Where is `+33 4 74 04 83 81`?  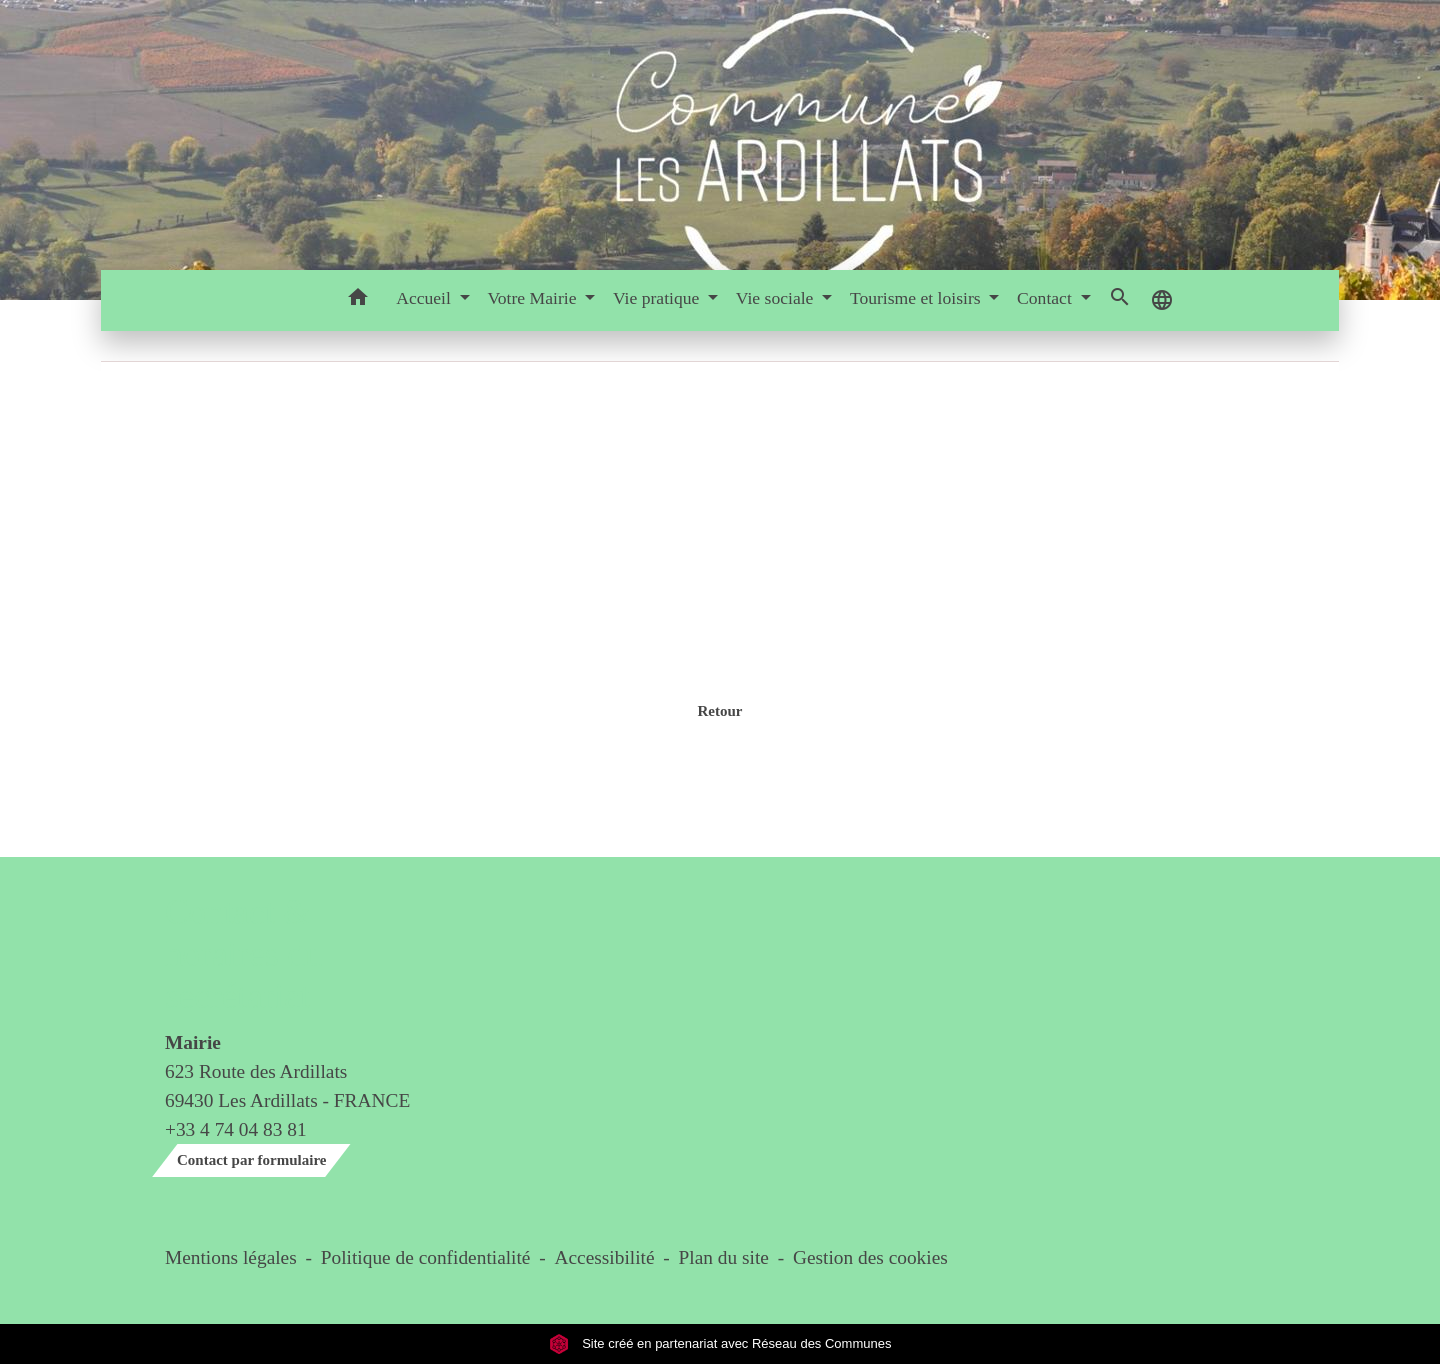 +33 4 74 04 83 81 is located at coordinates (236, 1129).